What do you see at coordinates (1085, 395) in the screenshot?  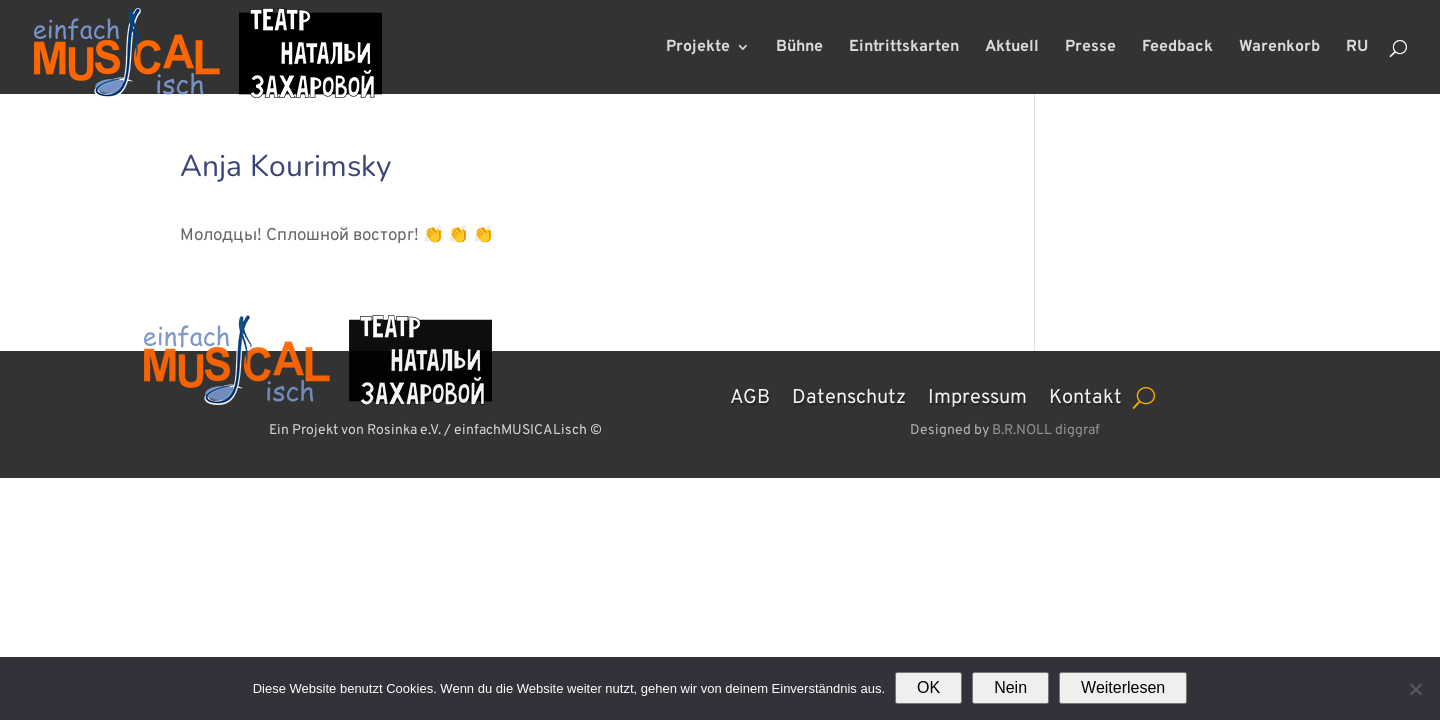 I see `Kontakt` at bounding box center [1085, 395].